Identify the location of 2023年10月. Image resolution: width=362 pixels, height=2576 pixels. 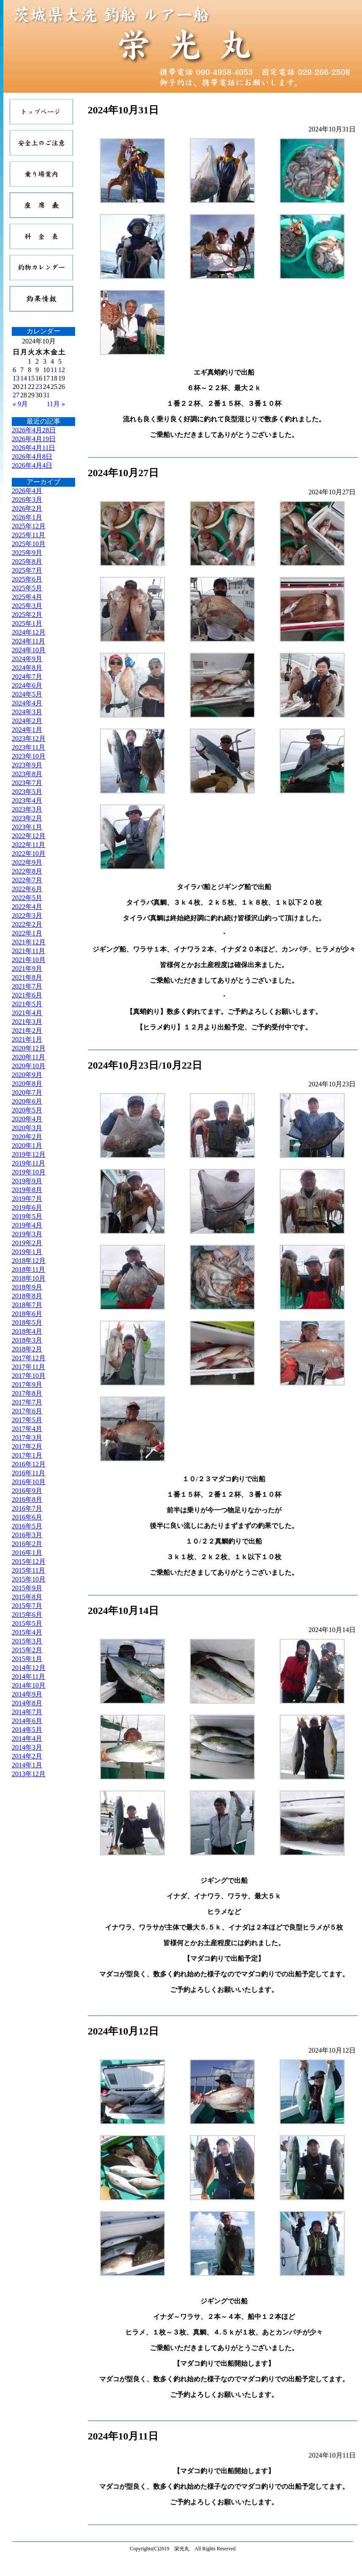
(29, 756).